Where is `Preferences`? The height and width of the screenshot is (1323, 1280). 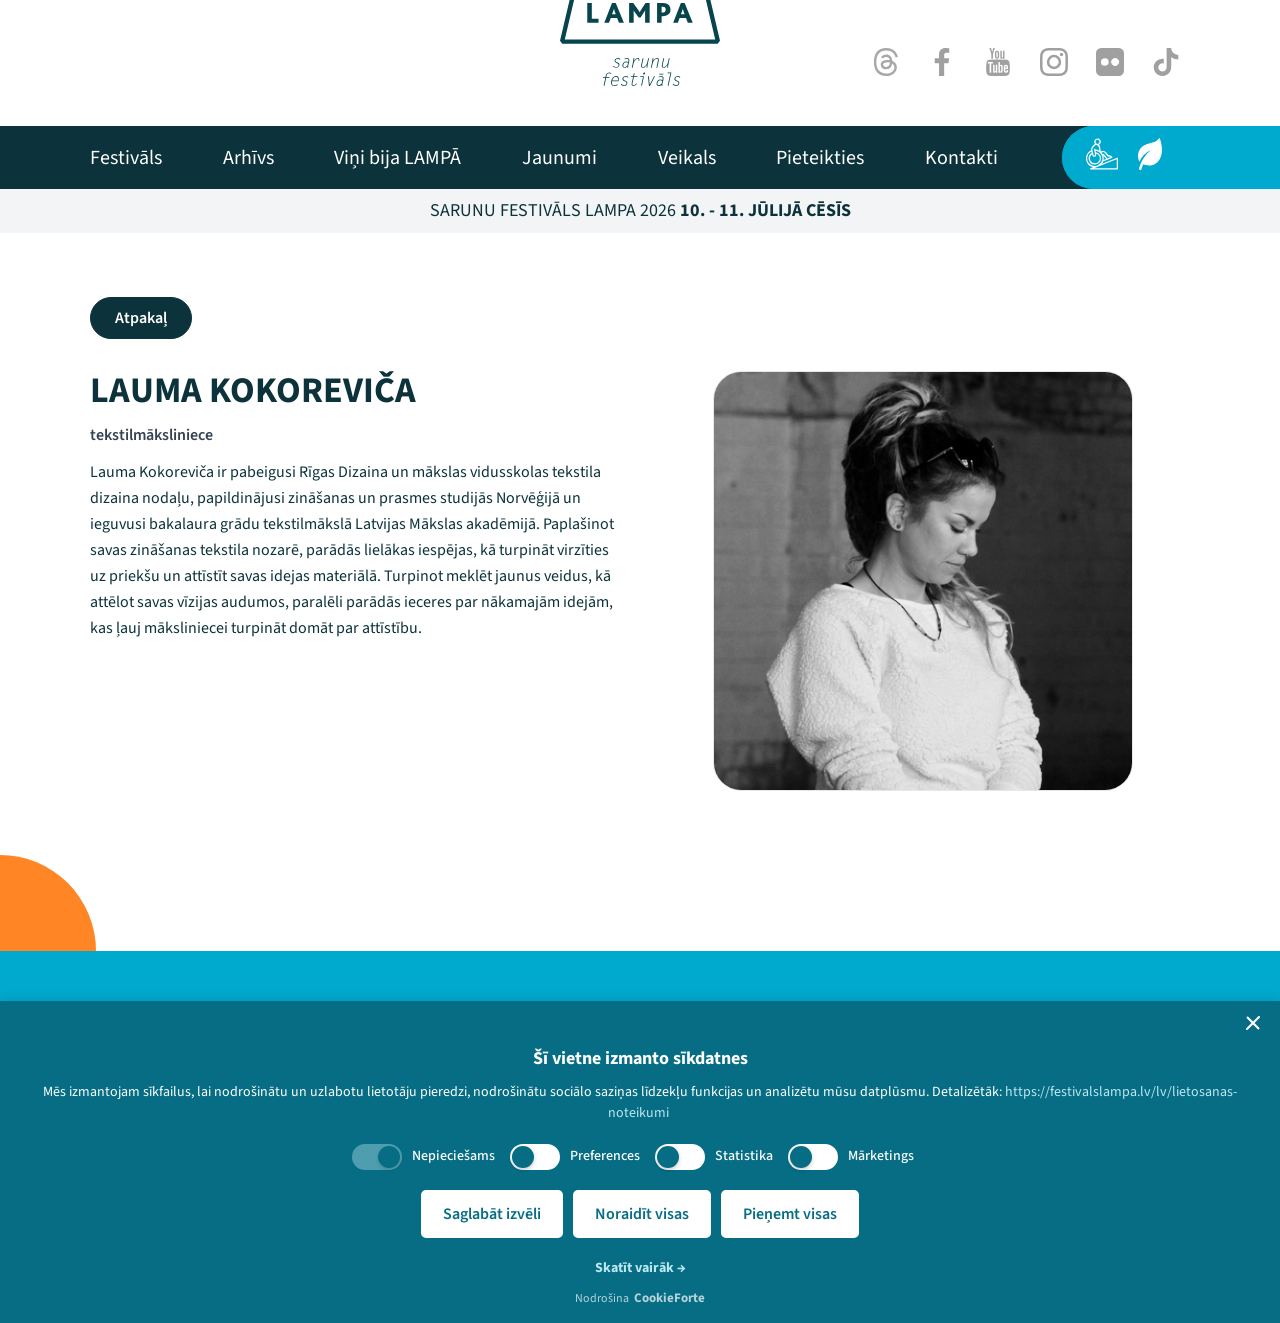 Preferences is located at coordinates (605, 1156).